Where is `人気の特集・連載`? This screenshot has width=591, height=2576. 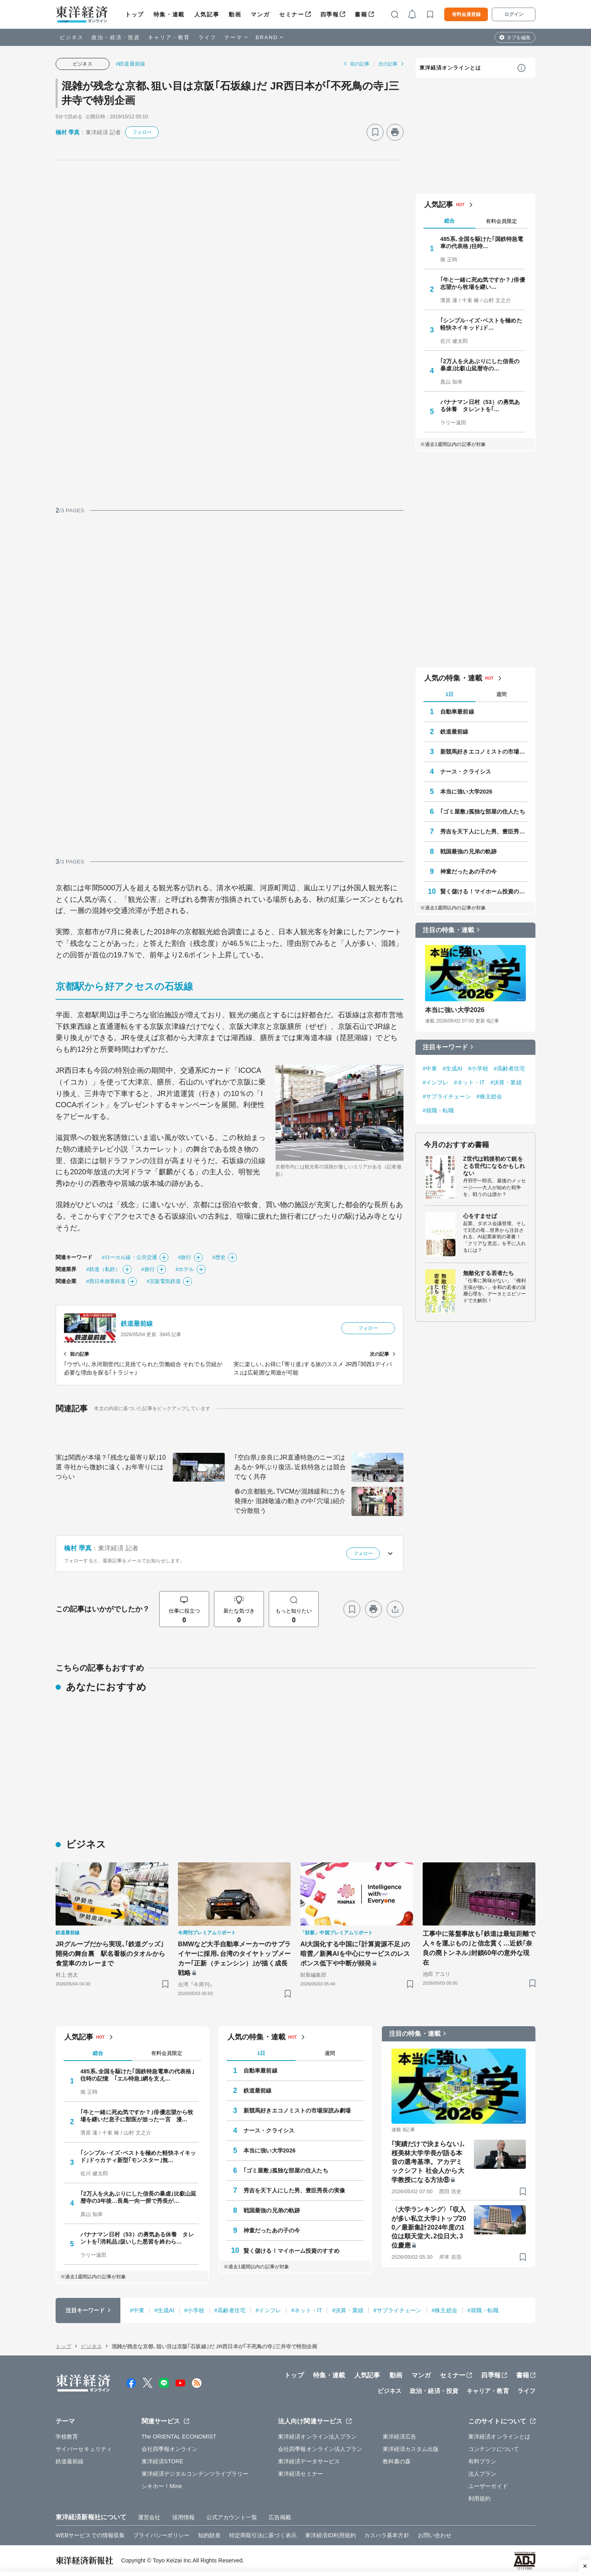 人気の特集・連載 is located at coordinates (453, 678).